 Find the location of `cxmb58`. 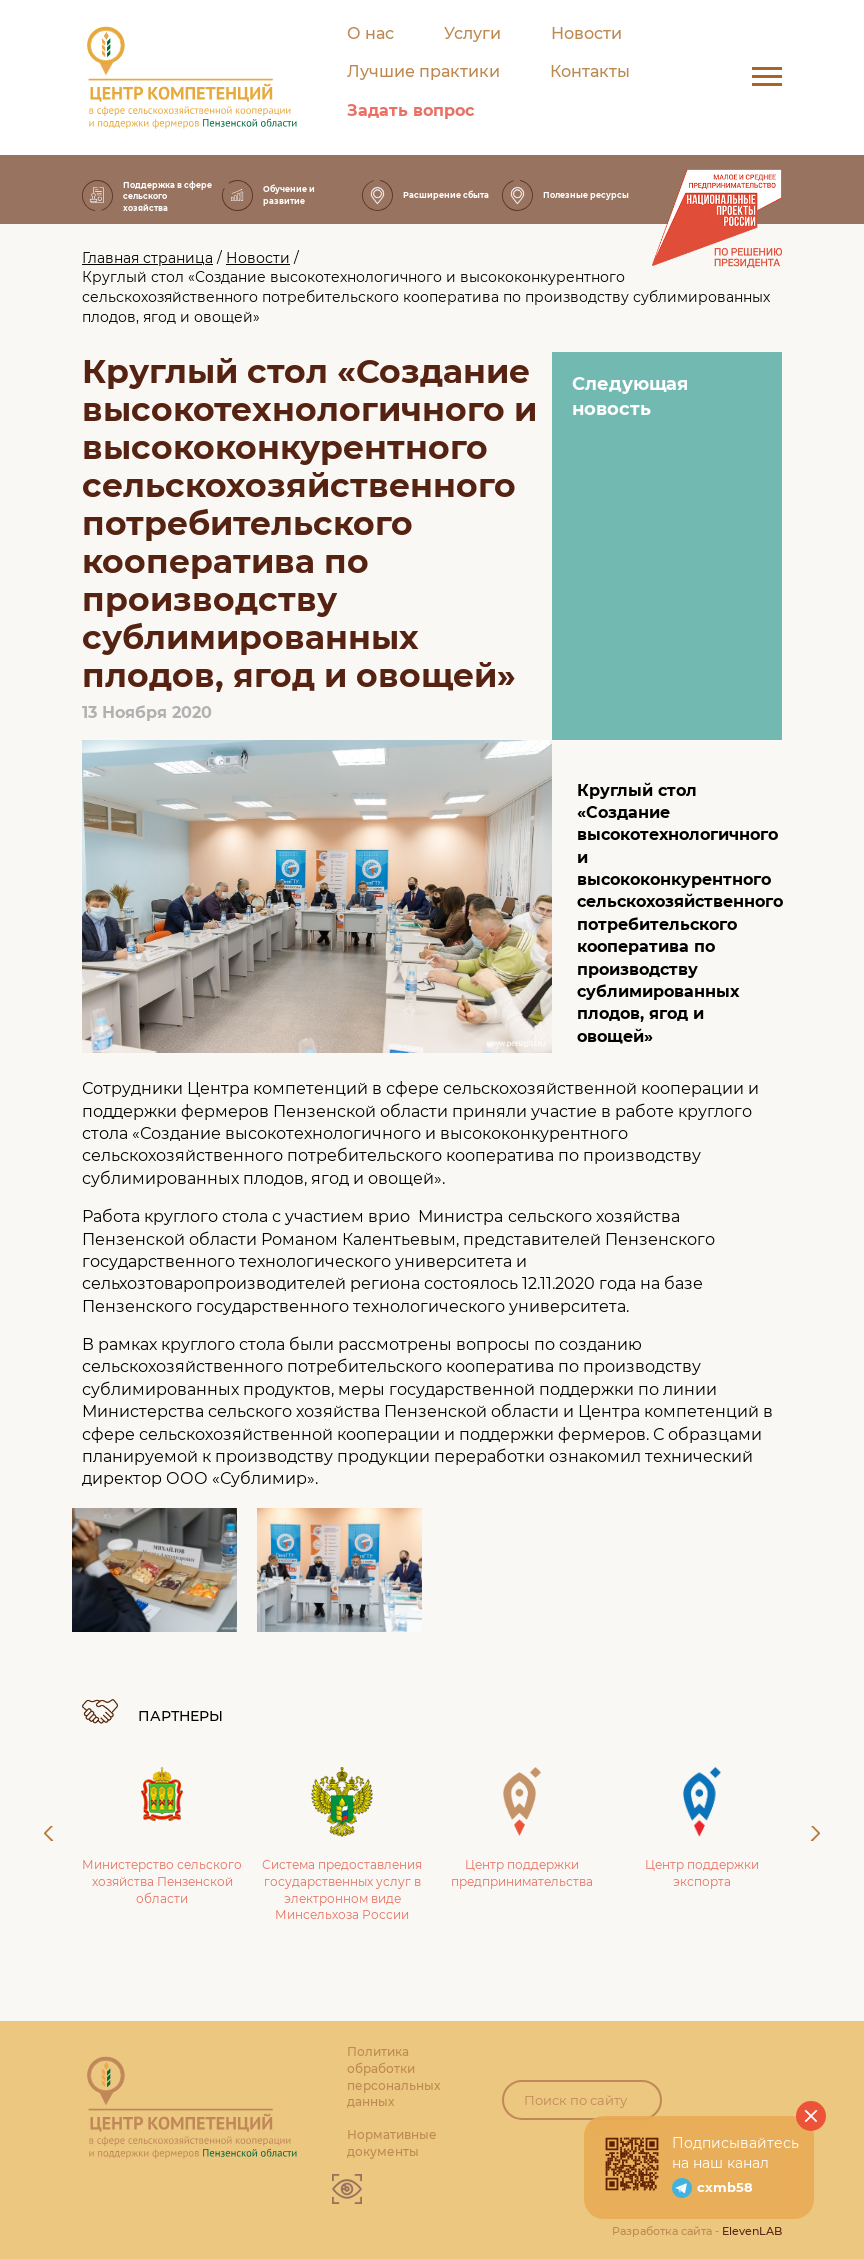

cxmb58 is located at coordinates (725, 2187).